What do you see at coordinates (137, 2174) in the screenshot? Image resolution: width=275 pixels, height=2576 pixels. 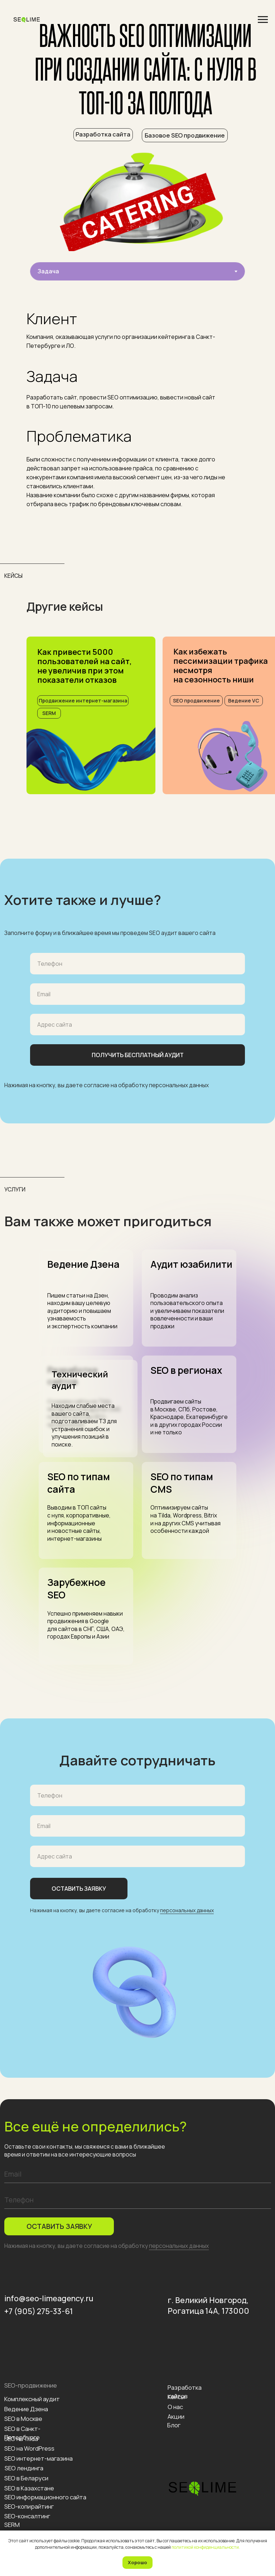 I see `[email]` at bounding box center [137, 2174].